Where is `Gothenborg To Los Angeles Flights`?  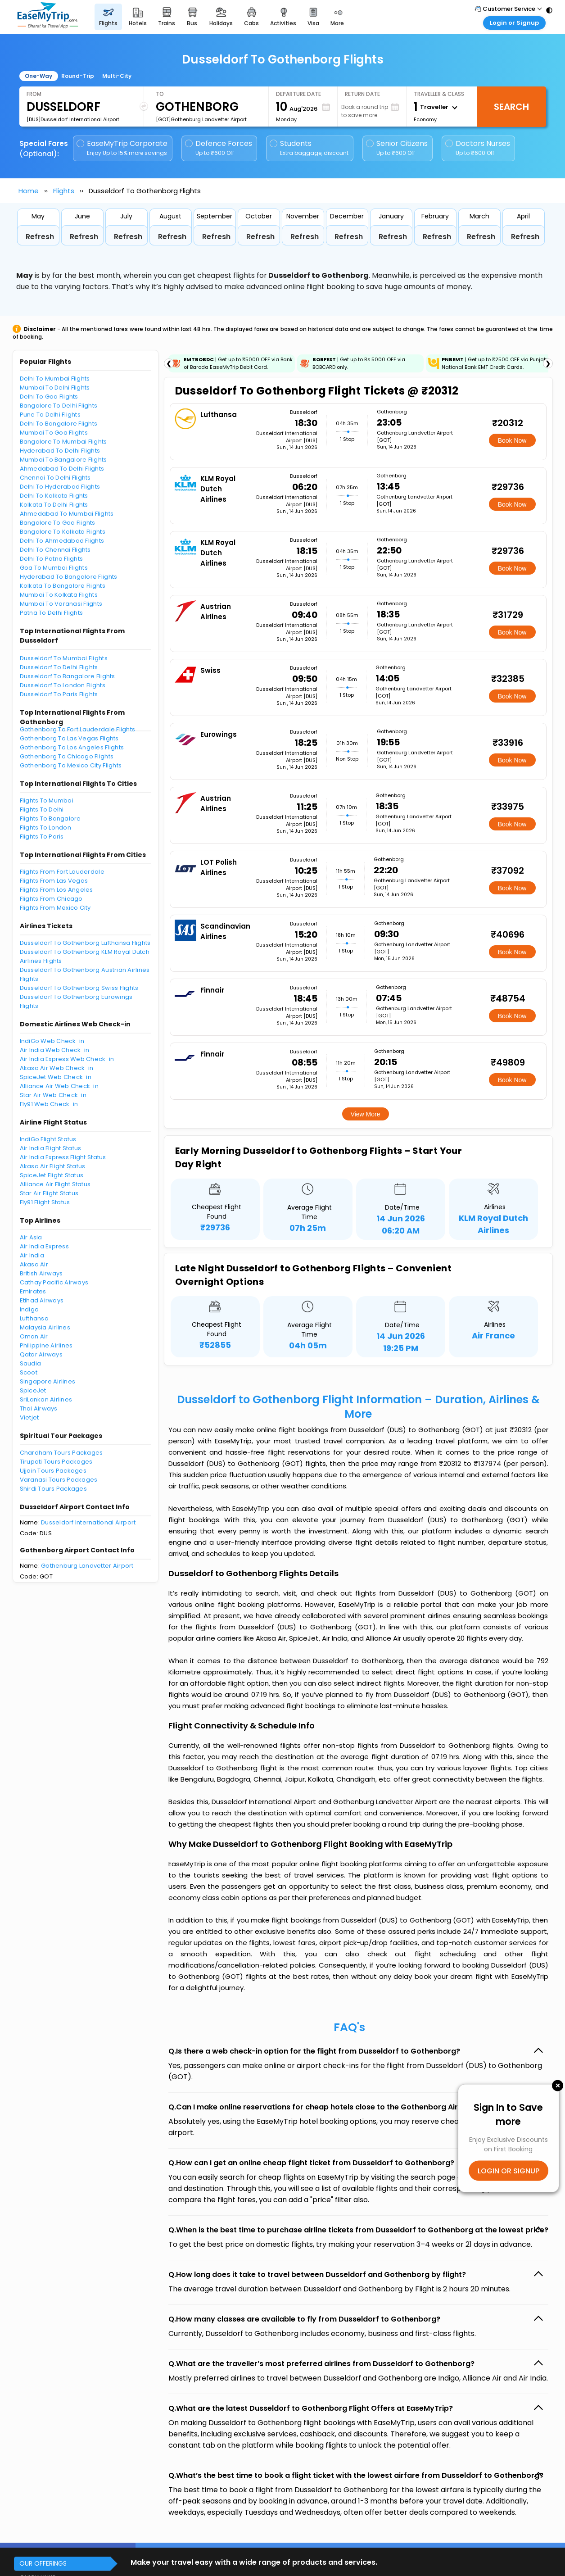 Gothenborg To Los Angeles Flights is located at coordinates (72, 747).